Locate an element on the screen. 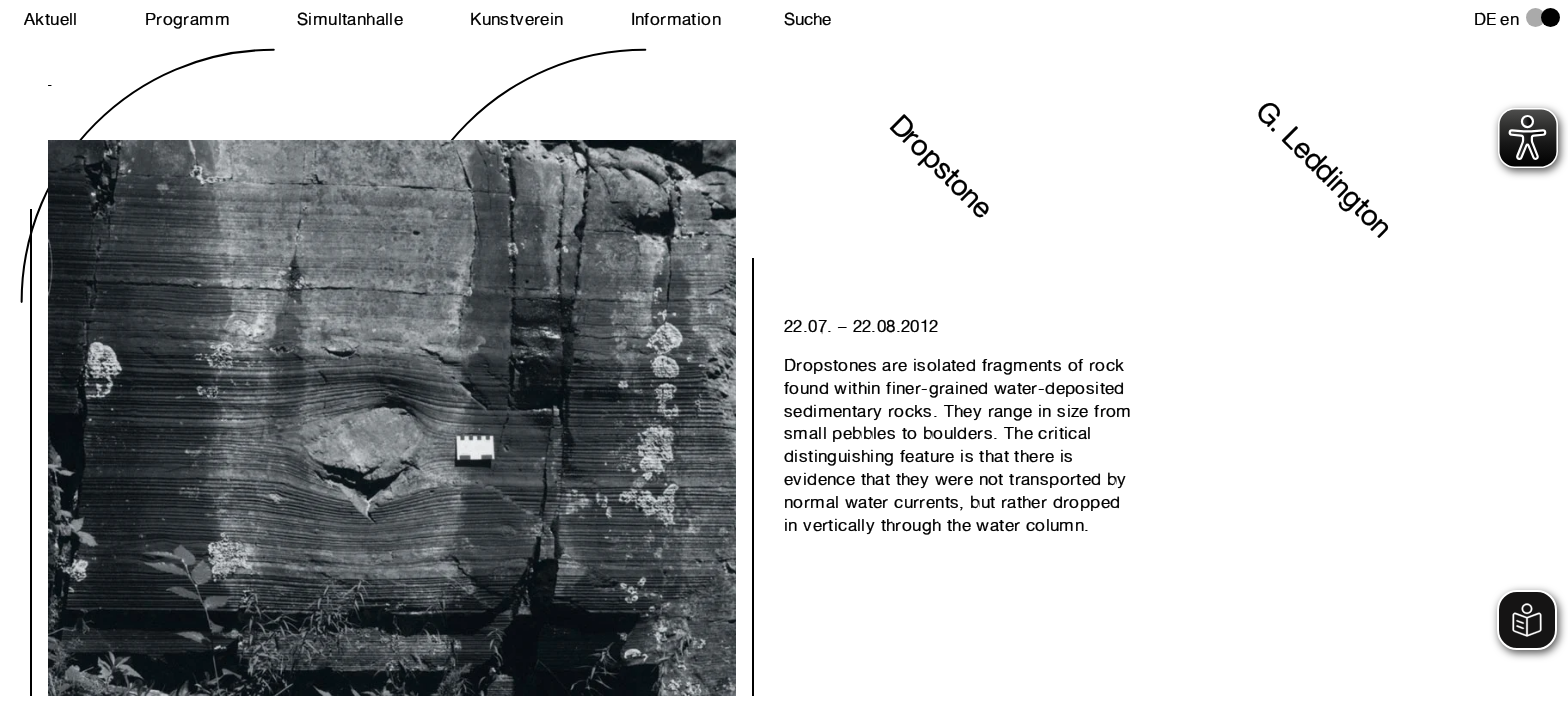  Information is located at coordinates (676, 19).